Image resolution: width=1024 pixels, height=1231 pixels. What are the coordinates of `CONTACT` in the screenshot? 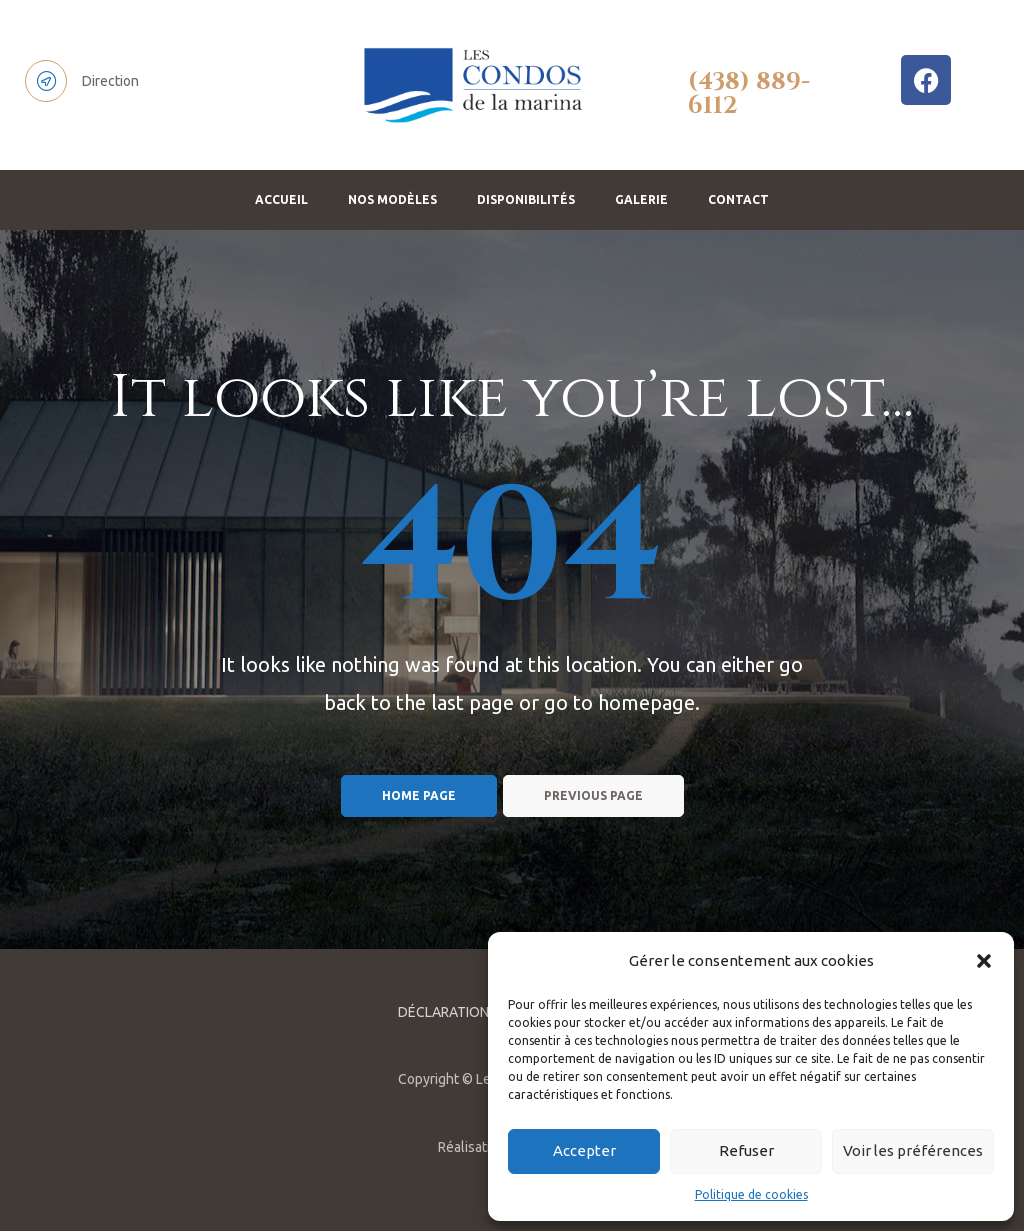 It's located at (738, 199).